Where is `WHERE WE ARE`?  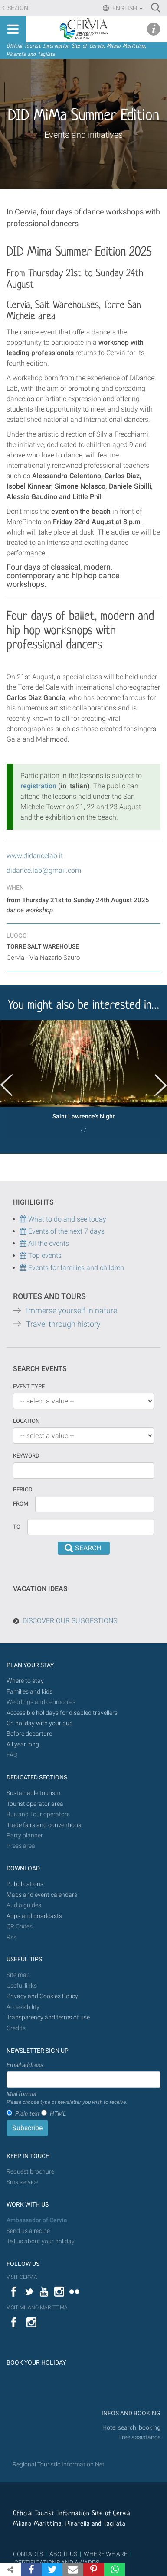 WHERE WE ARE is located at coordinates (106, 2553).